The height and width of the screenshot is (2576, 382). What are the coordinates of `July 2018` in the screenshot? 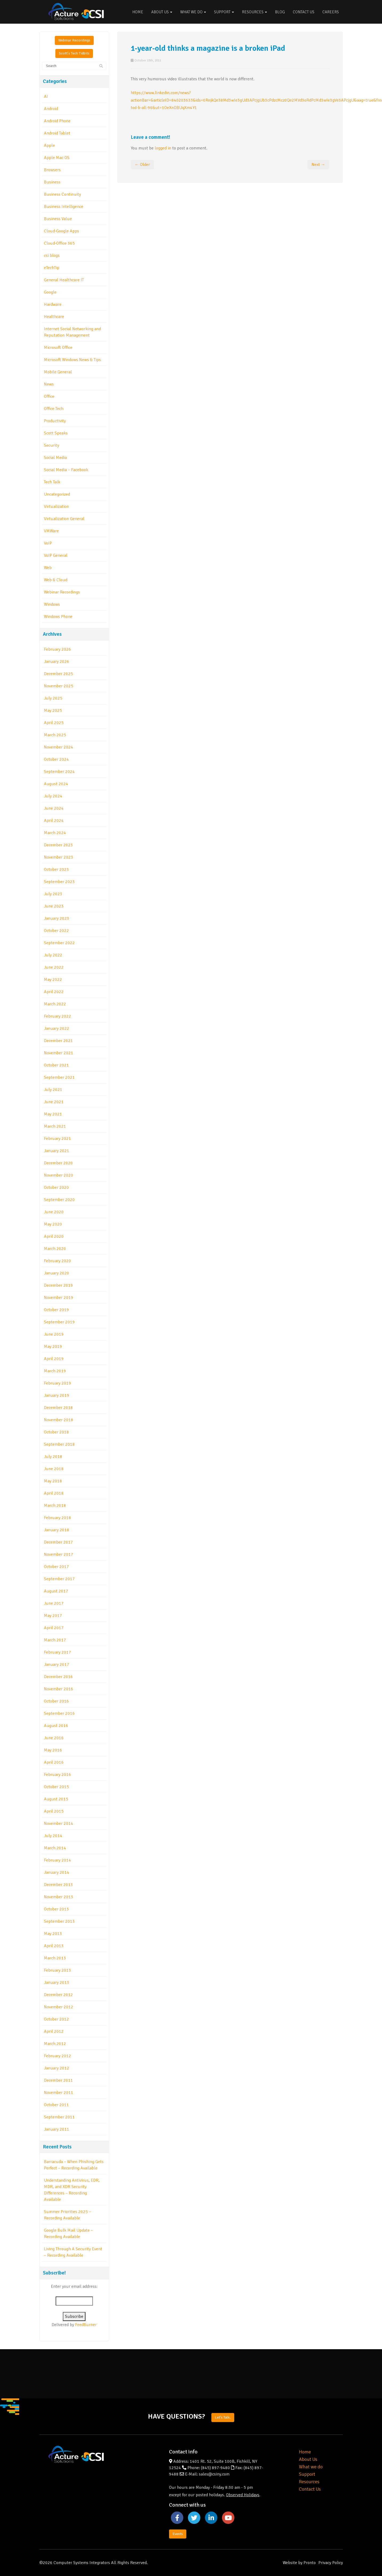 It's located at (53, 1456).